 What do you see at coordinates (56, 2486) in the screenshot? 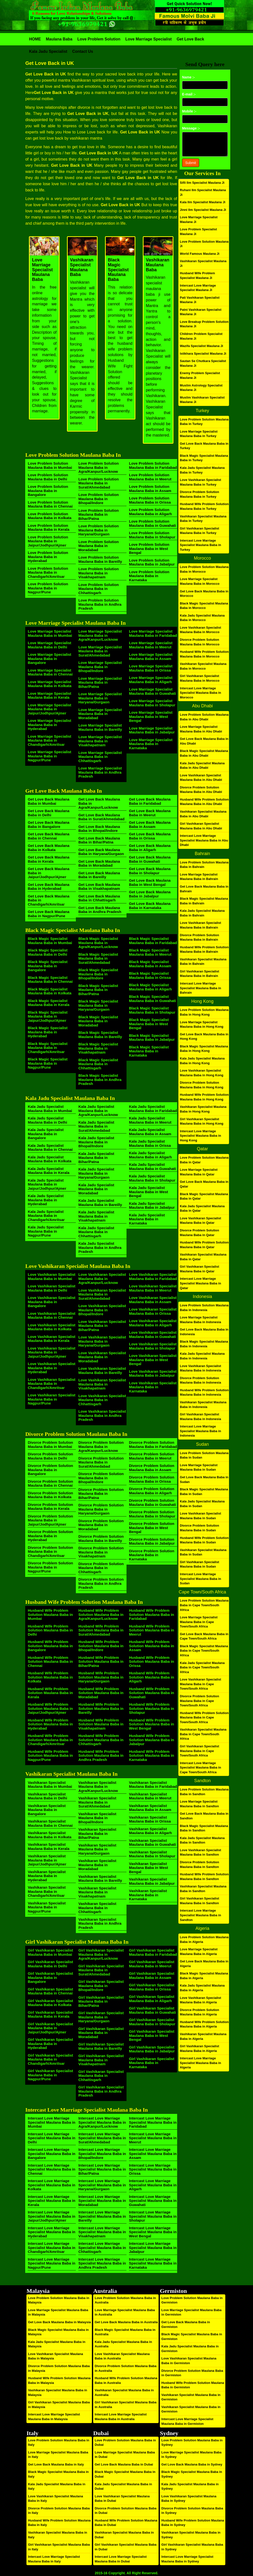
I see `Kala Jadu Specialist Maulana Baba in Italy` at bounding box center [56, 2486].